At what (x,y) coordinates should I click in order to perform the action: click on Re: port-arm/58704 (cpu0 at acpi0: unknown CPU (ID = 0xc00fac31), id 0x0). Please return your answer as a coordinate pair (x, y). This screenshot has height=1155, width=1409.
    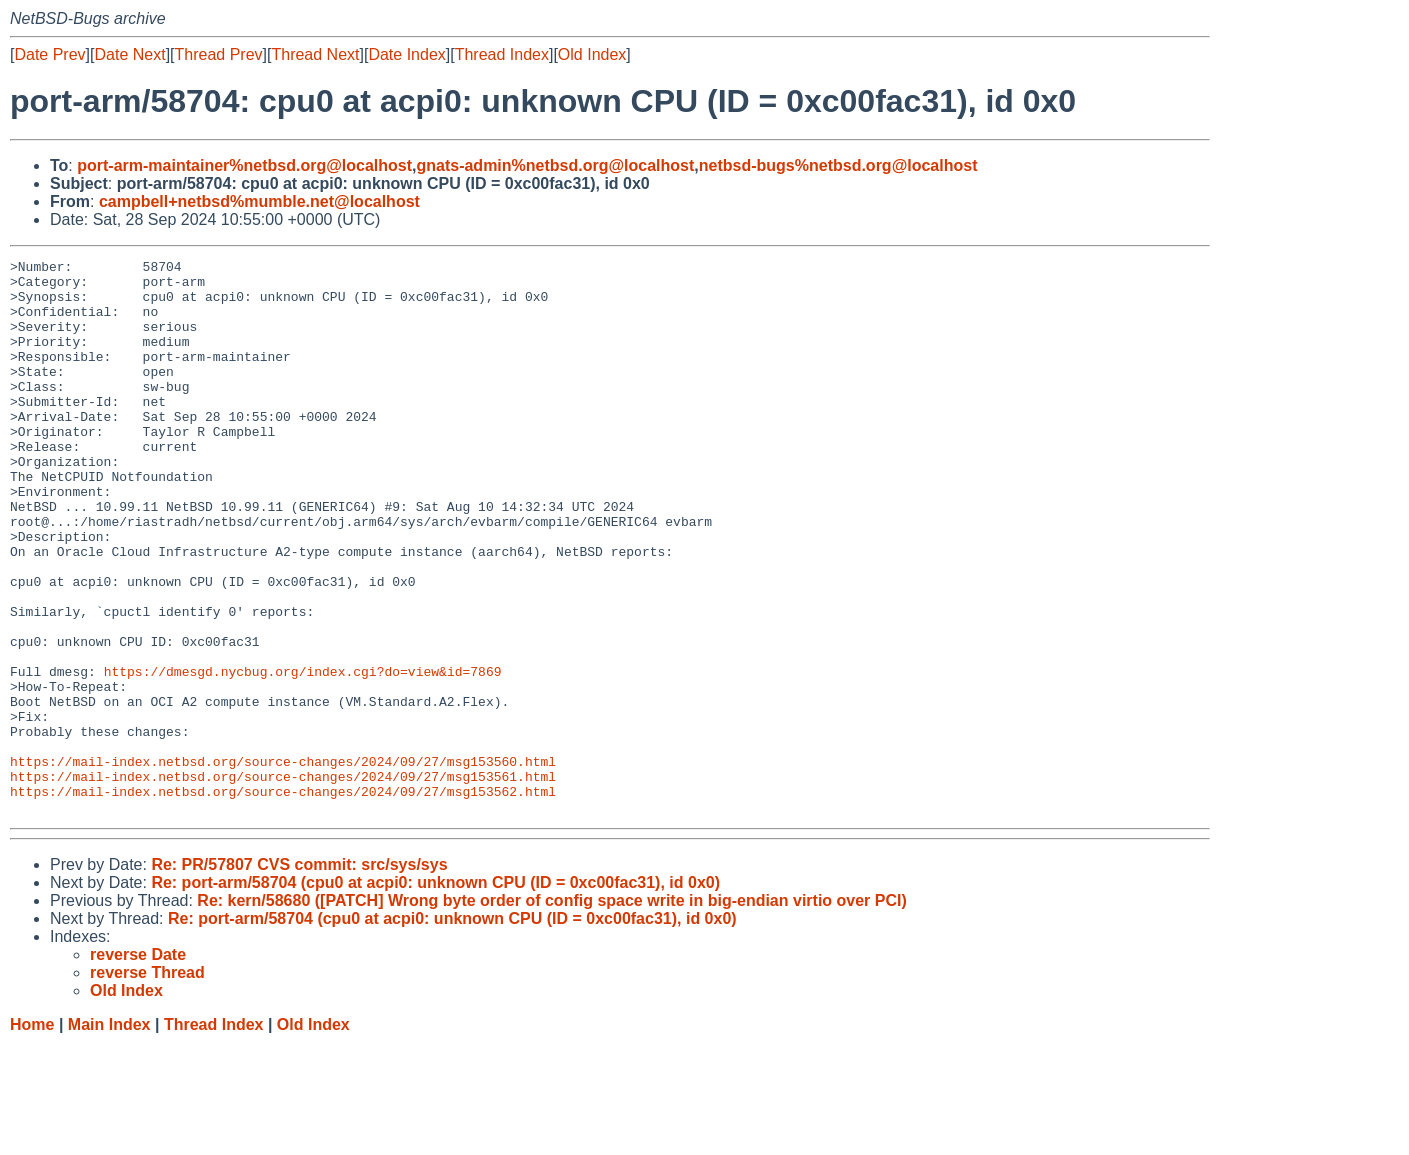
    Looking at the image, I should click on (435, 993).